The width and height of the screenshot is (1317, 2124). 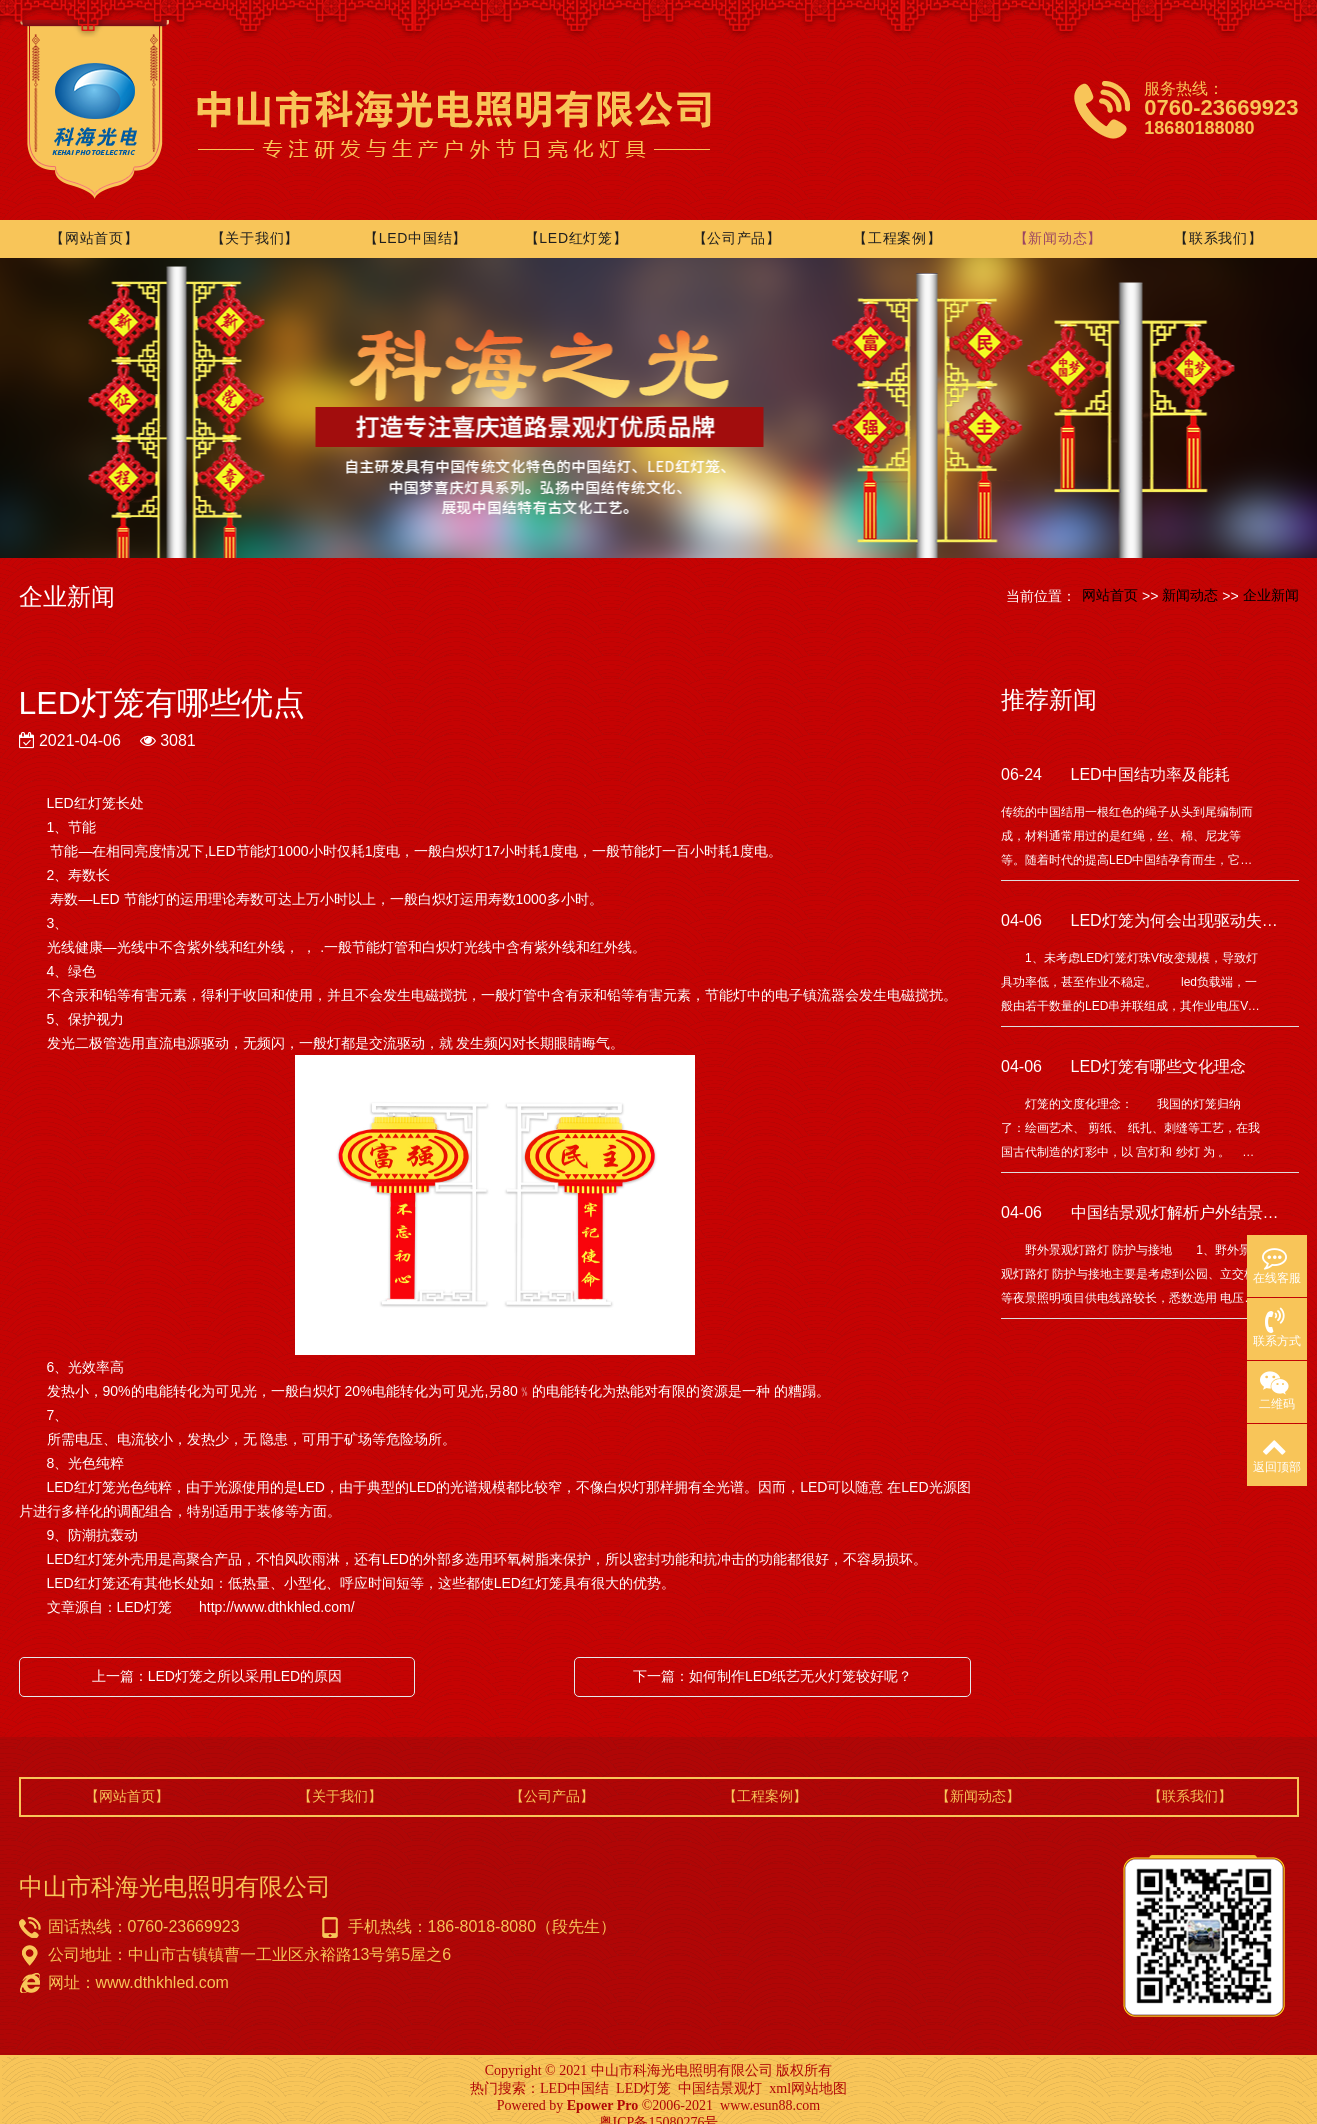 I want to click on 粤ICP备15080276号, so click(x=659, y=2107).